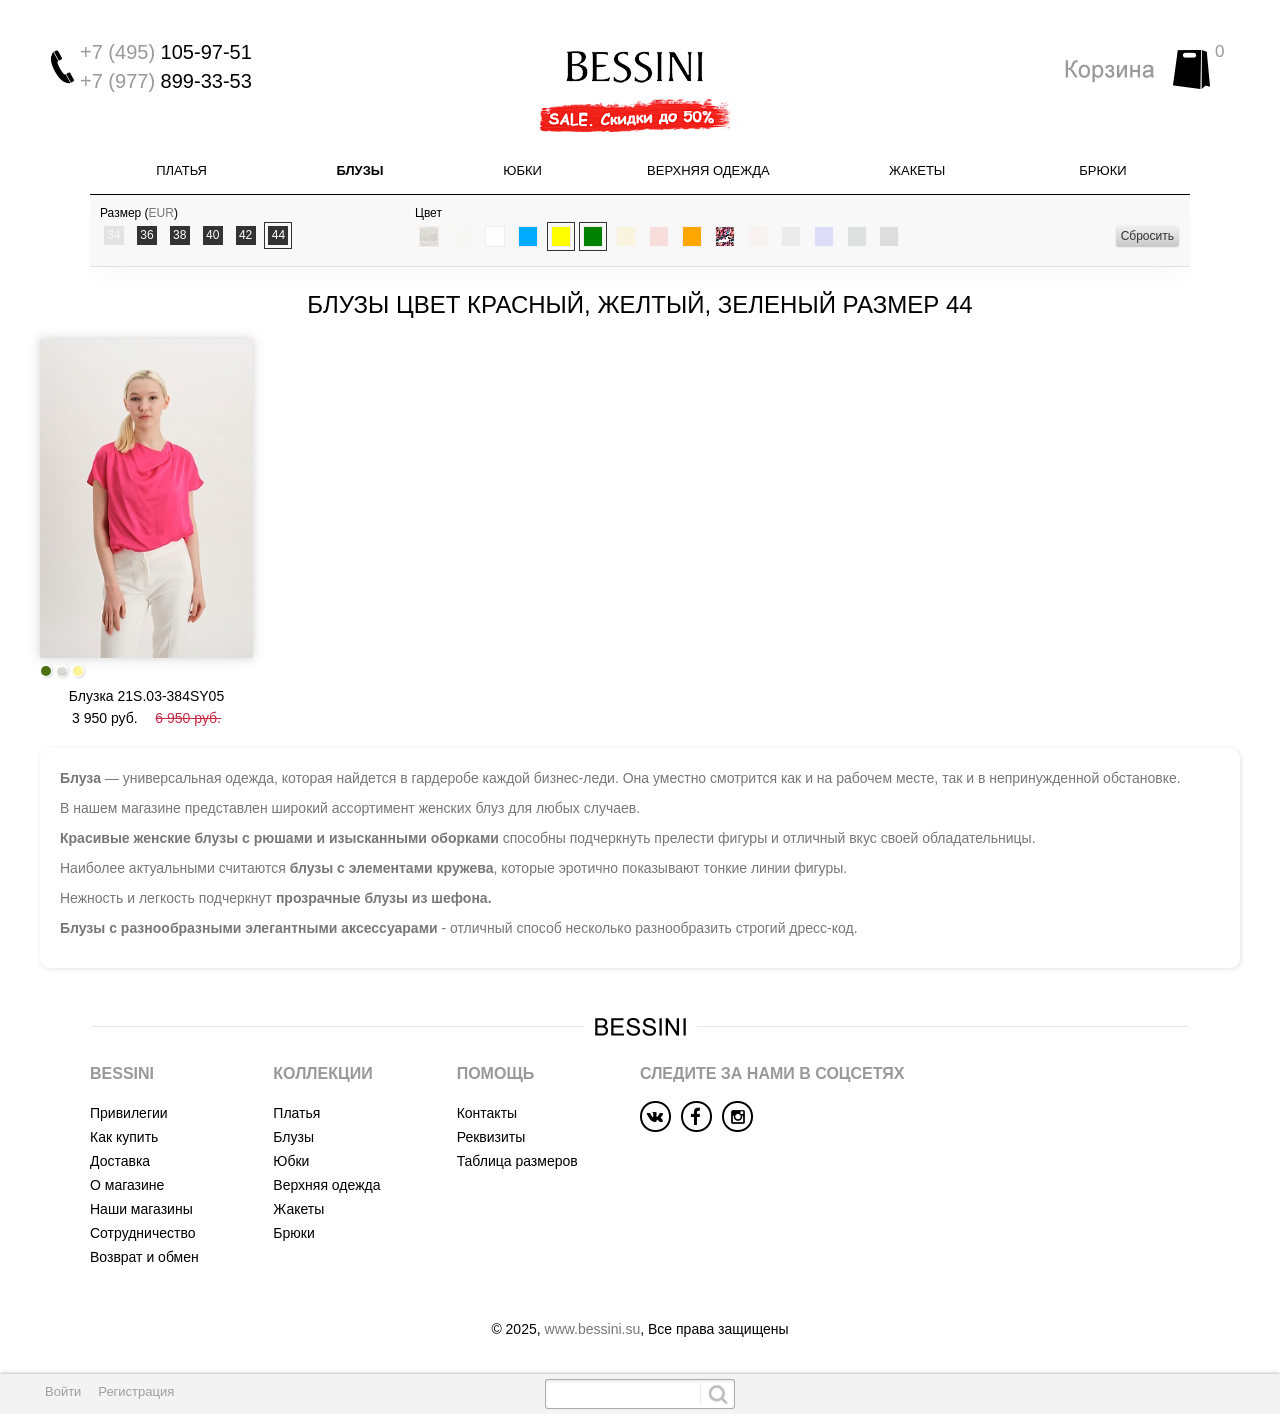 The image size is (1280, 1414). Describe the element at coordinates (129, 1113) in the screenshot. I see `Привилегии` at that location.